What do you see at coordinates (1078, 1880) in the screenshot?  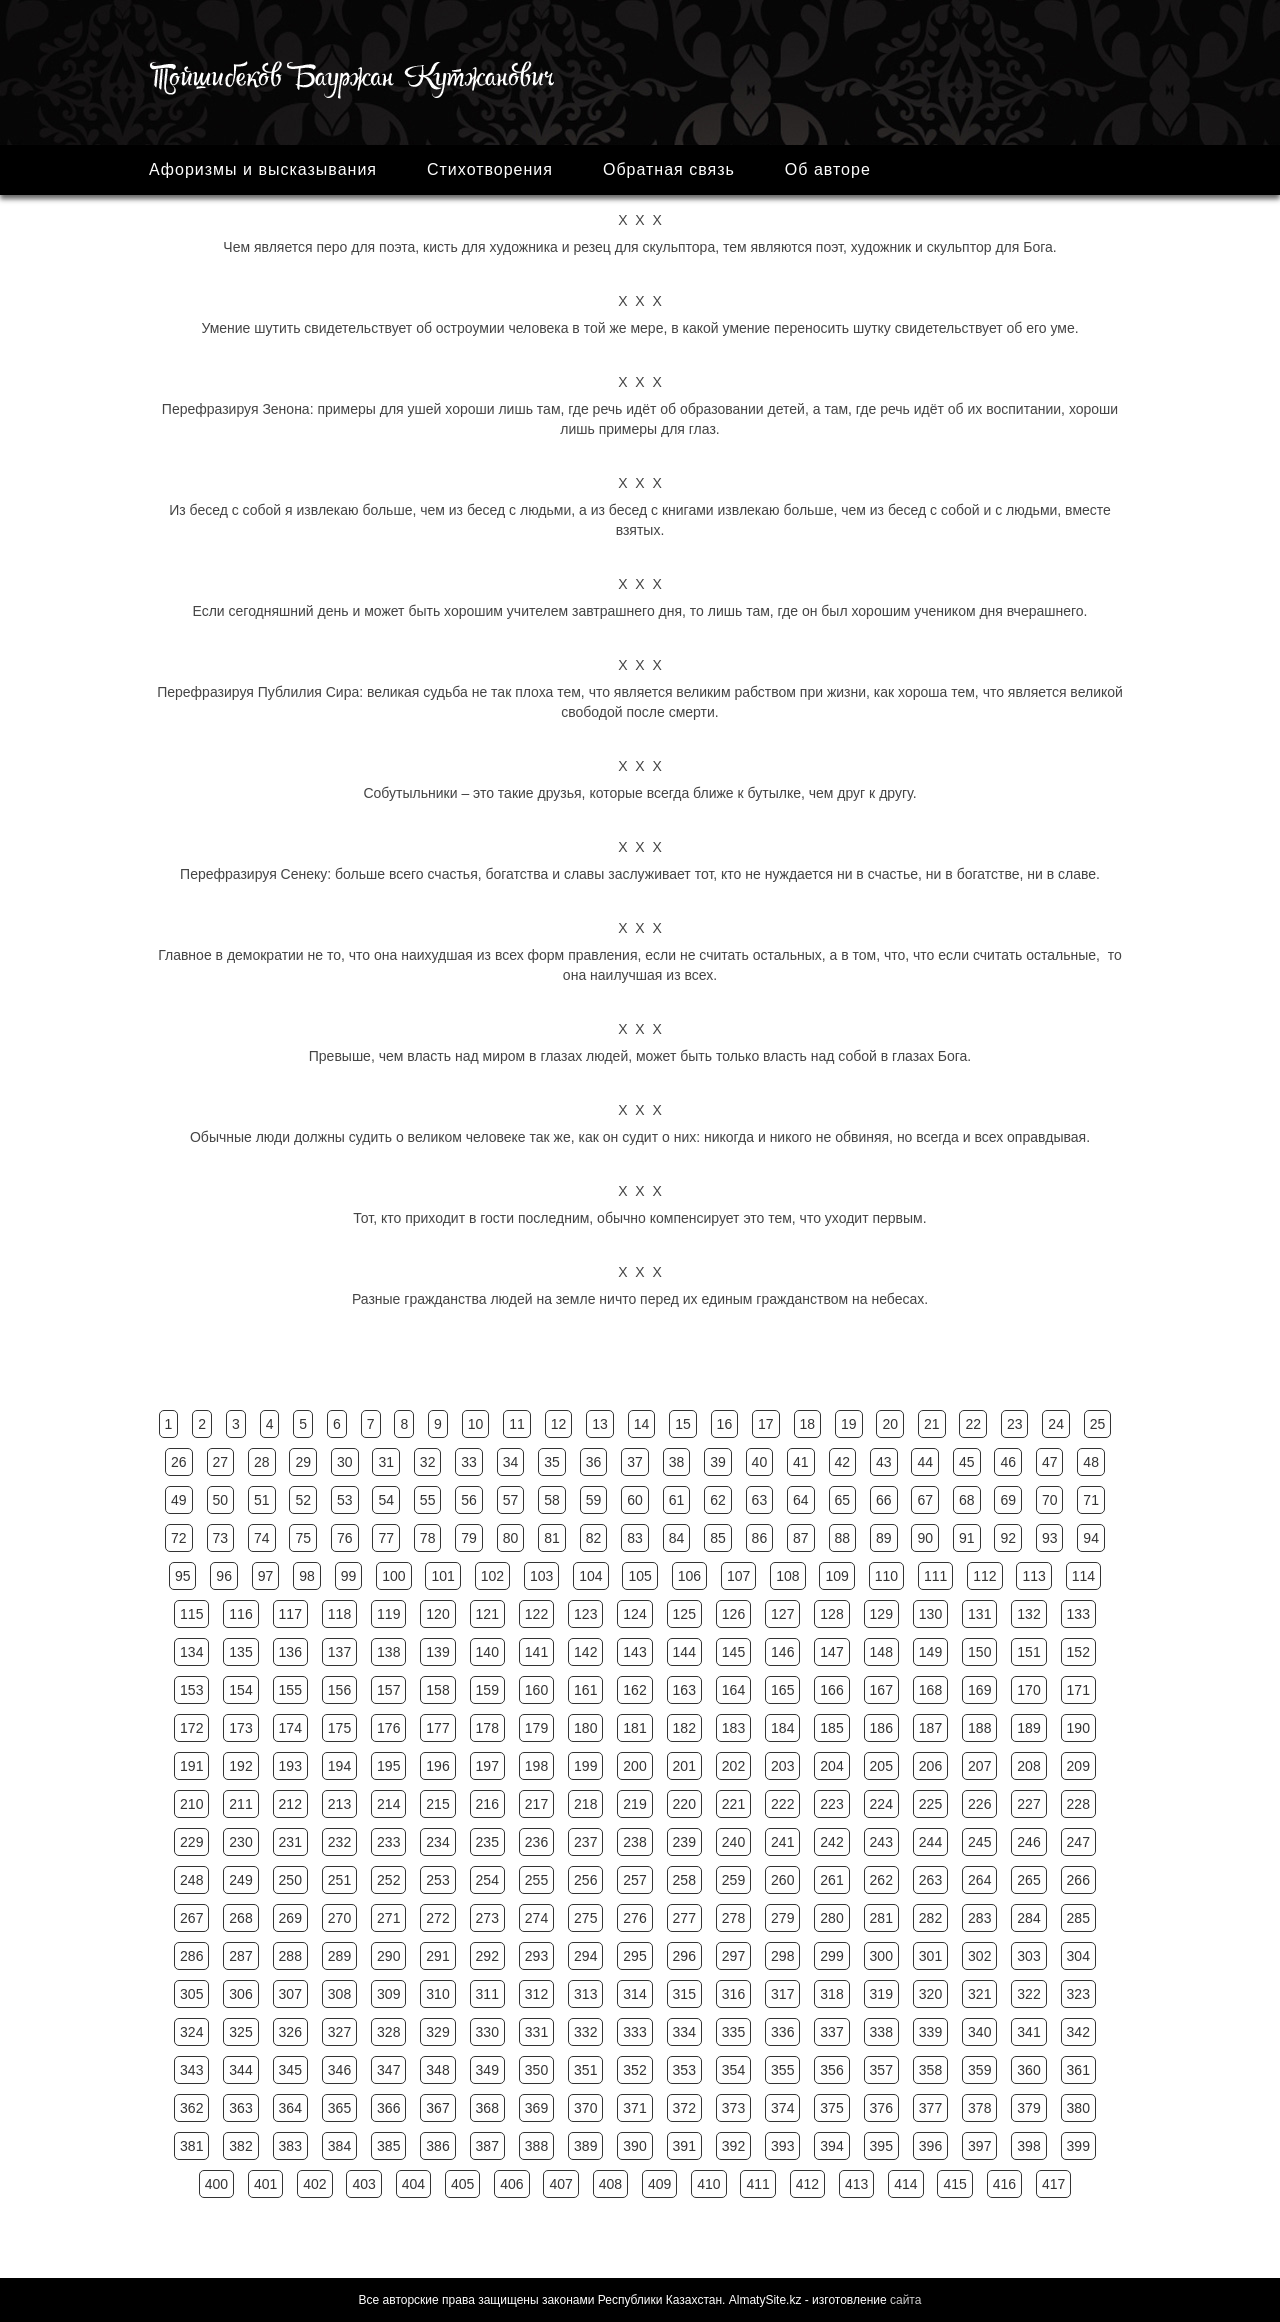 I see `266` at bounding box center [1078, 1880].